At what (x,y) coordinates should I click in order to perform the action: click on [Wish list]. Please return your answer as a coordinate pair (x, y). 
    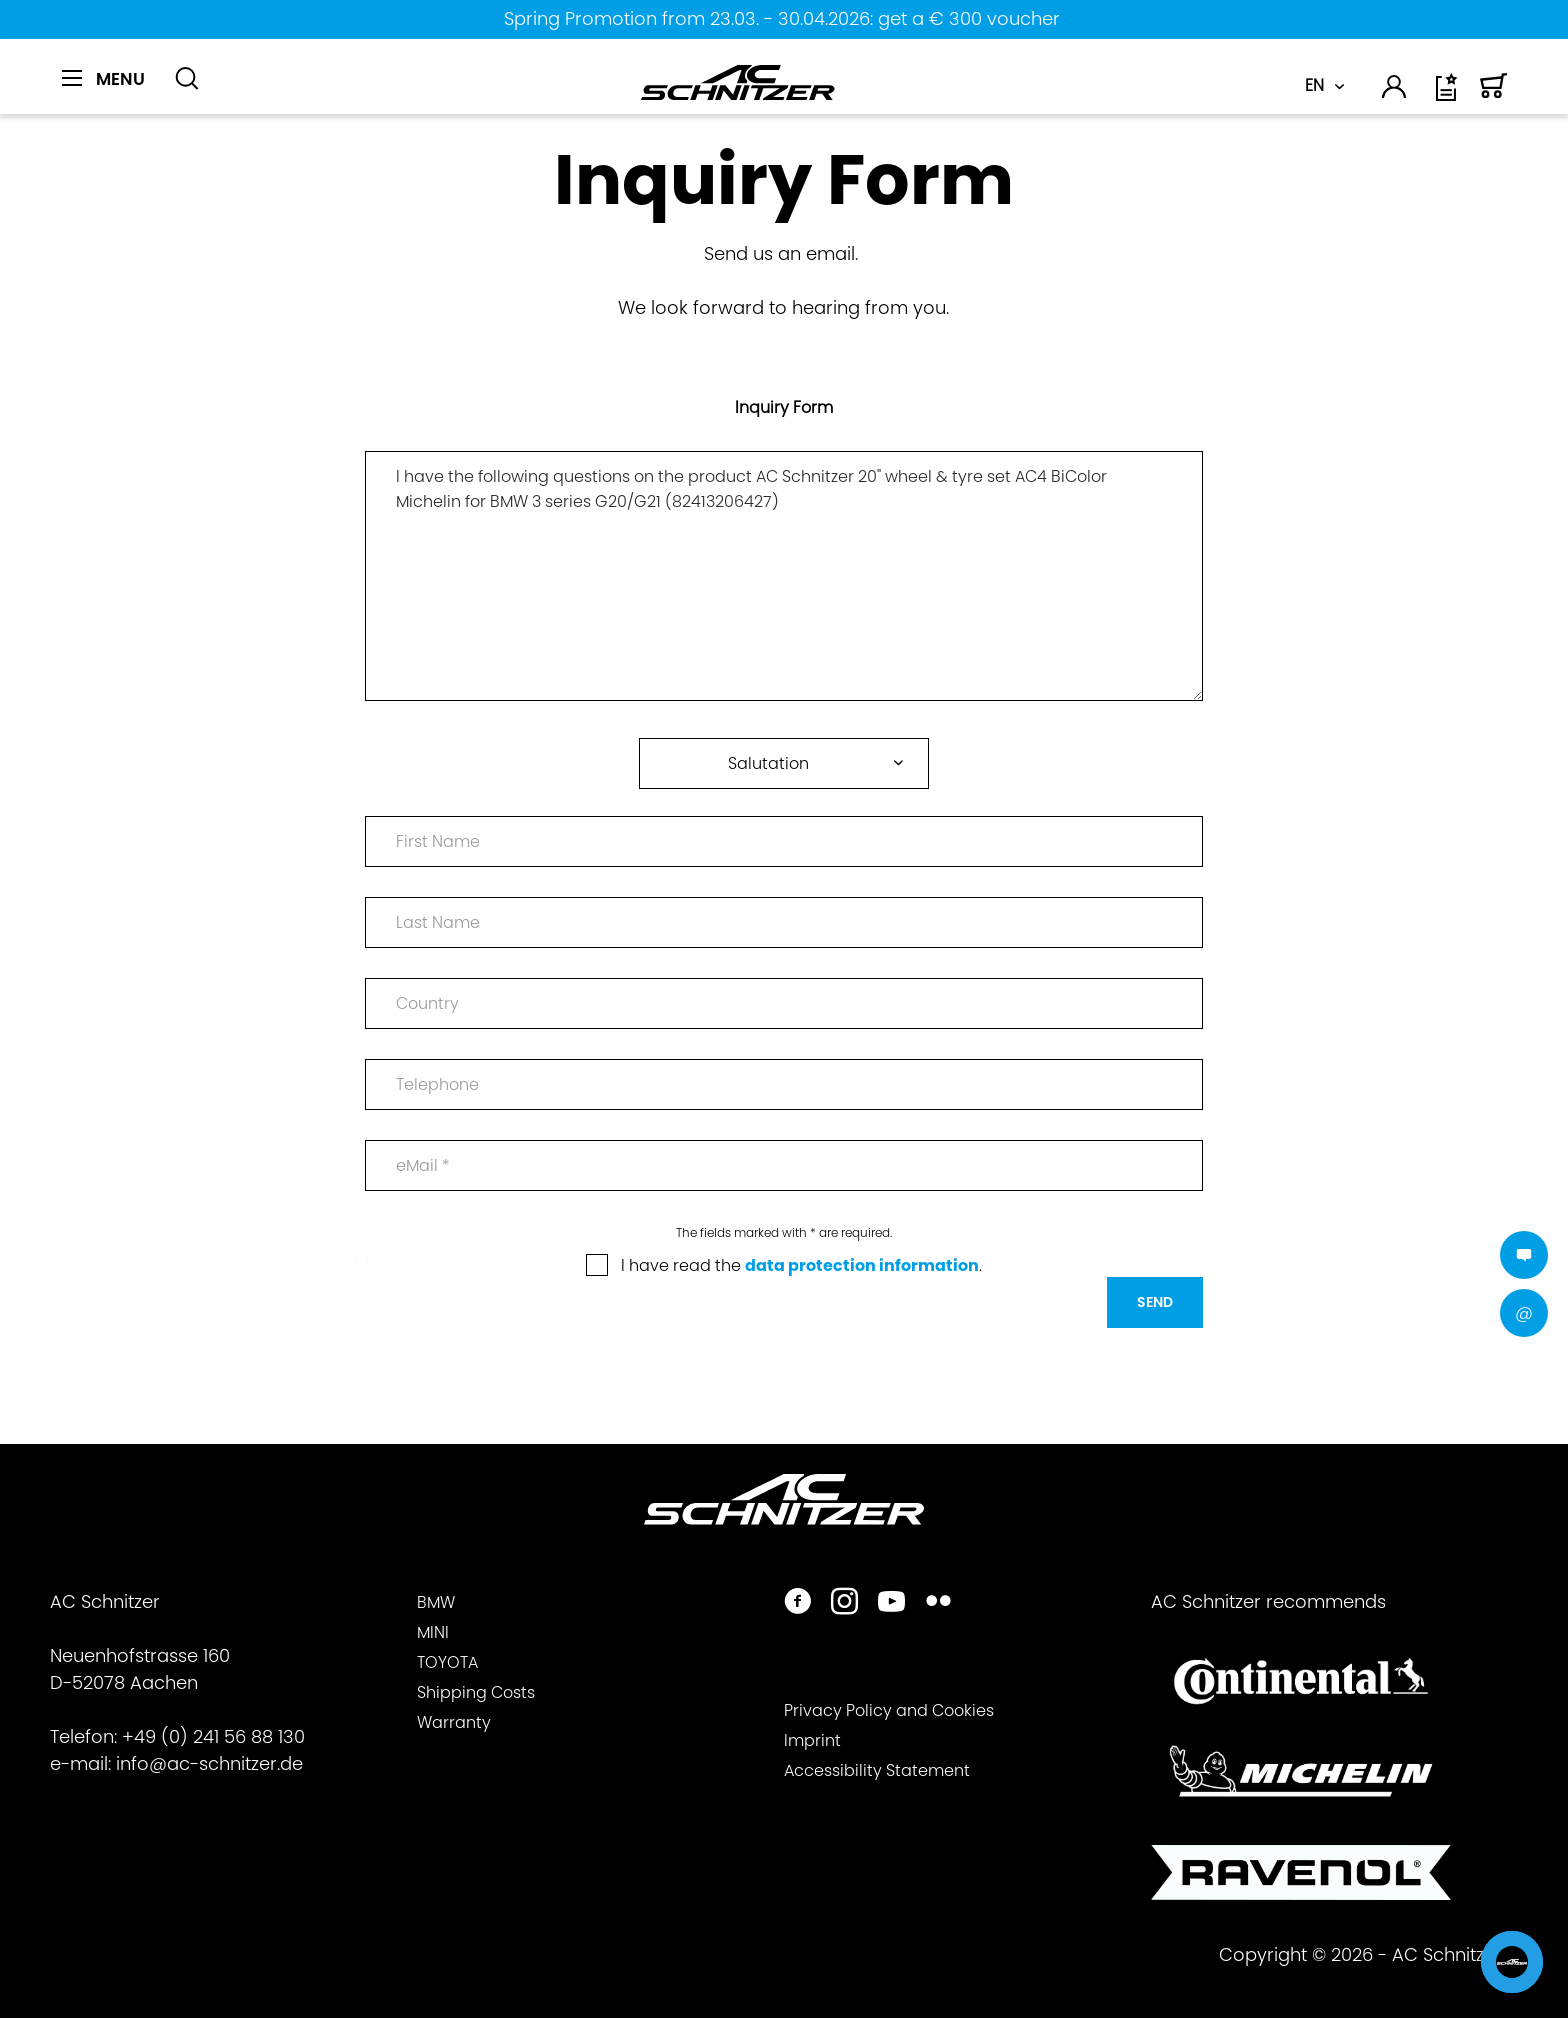
    Looking at the image, I should click on (1448, 94).